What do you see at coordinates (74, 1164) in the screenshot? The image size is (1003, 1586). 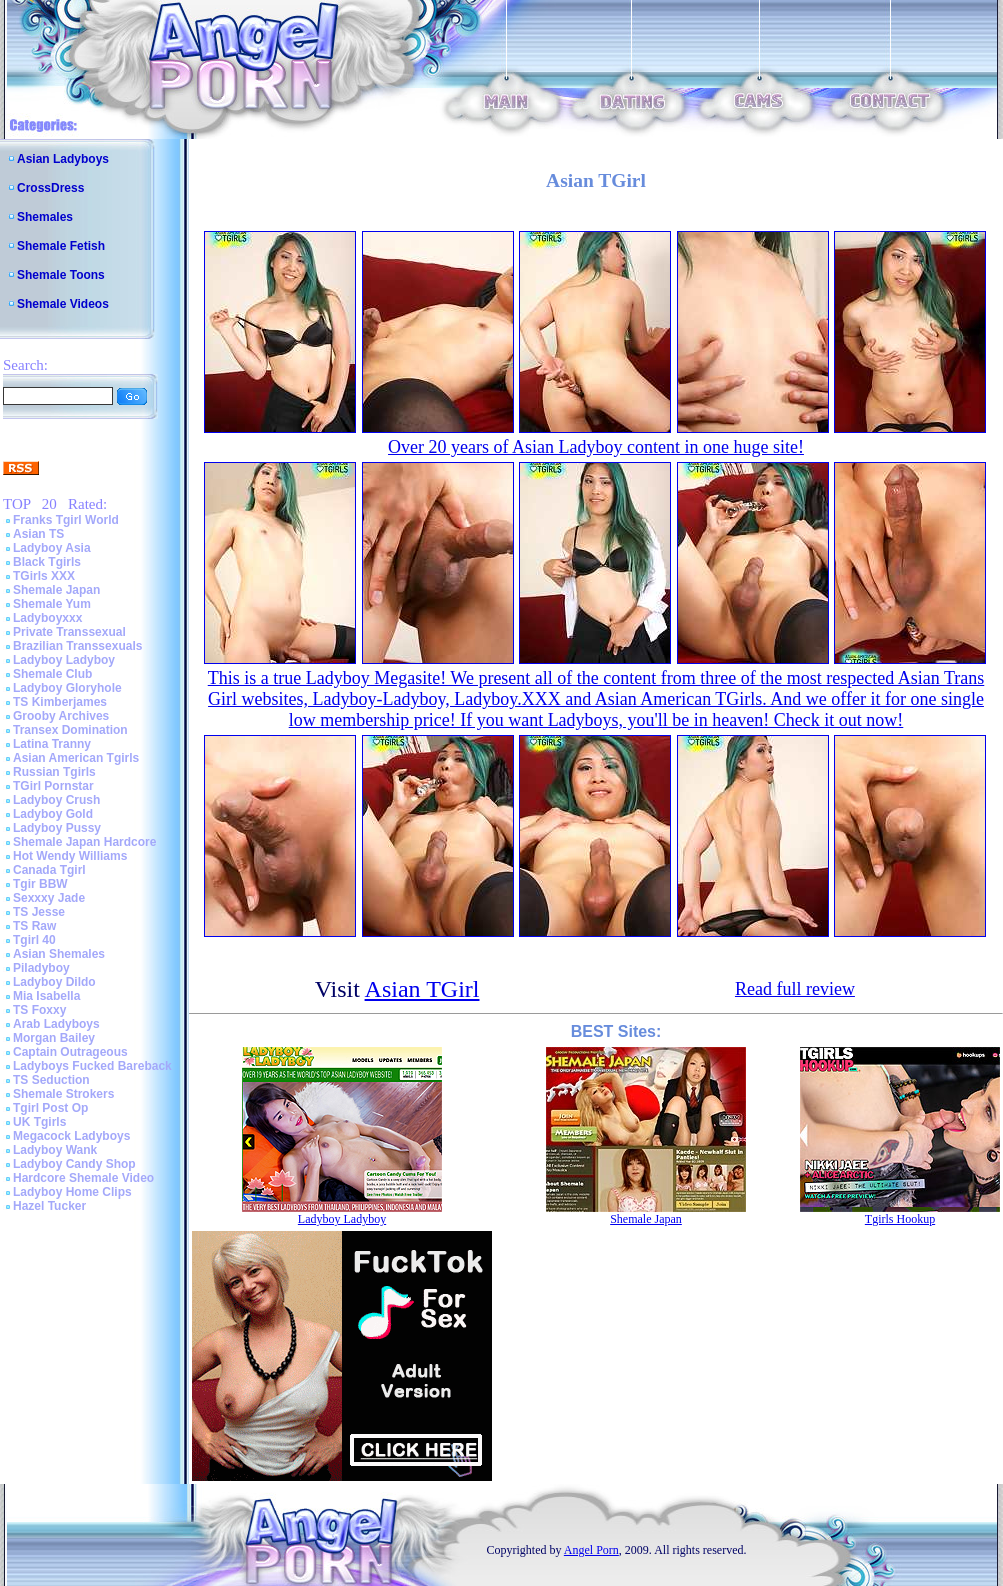 I see `Ladyboy Candy Shop` at bounding box center [74, 1164].